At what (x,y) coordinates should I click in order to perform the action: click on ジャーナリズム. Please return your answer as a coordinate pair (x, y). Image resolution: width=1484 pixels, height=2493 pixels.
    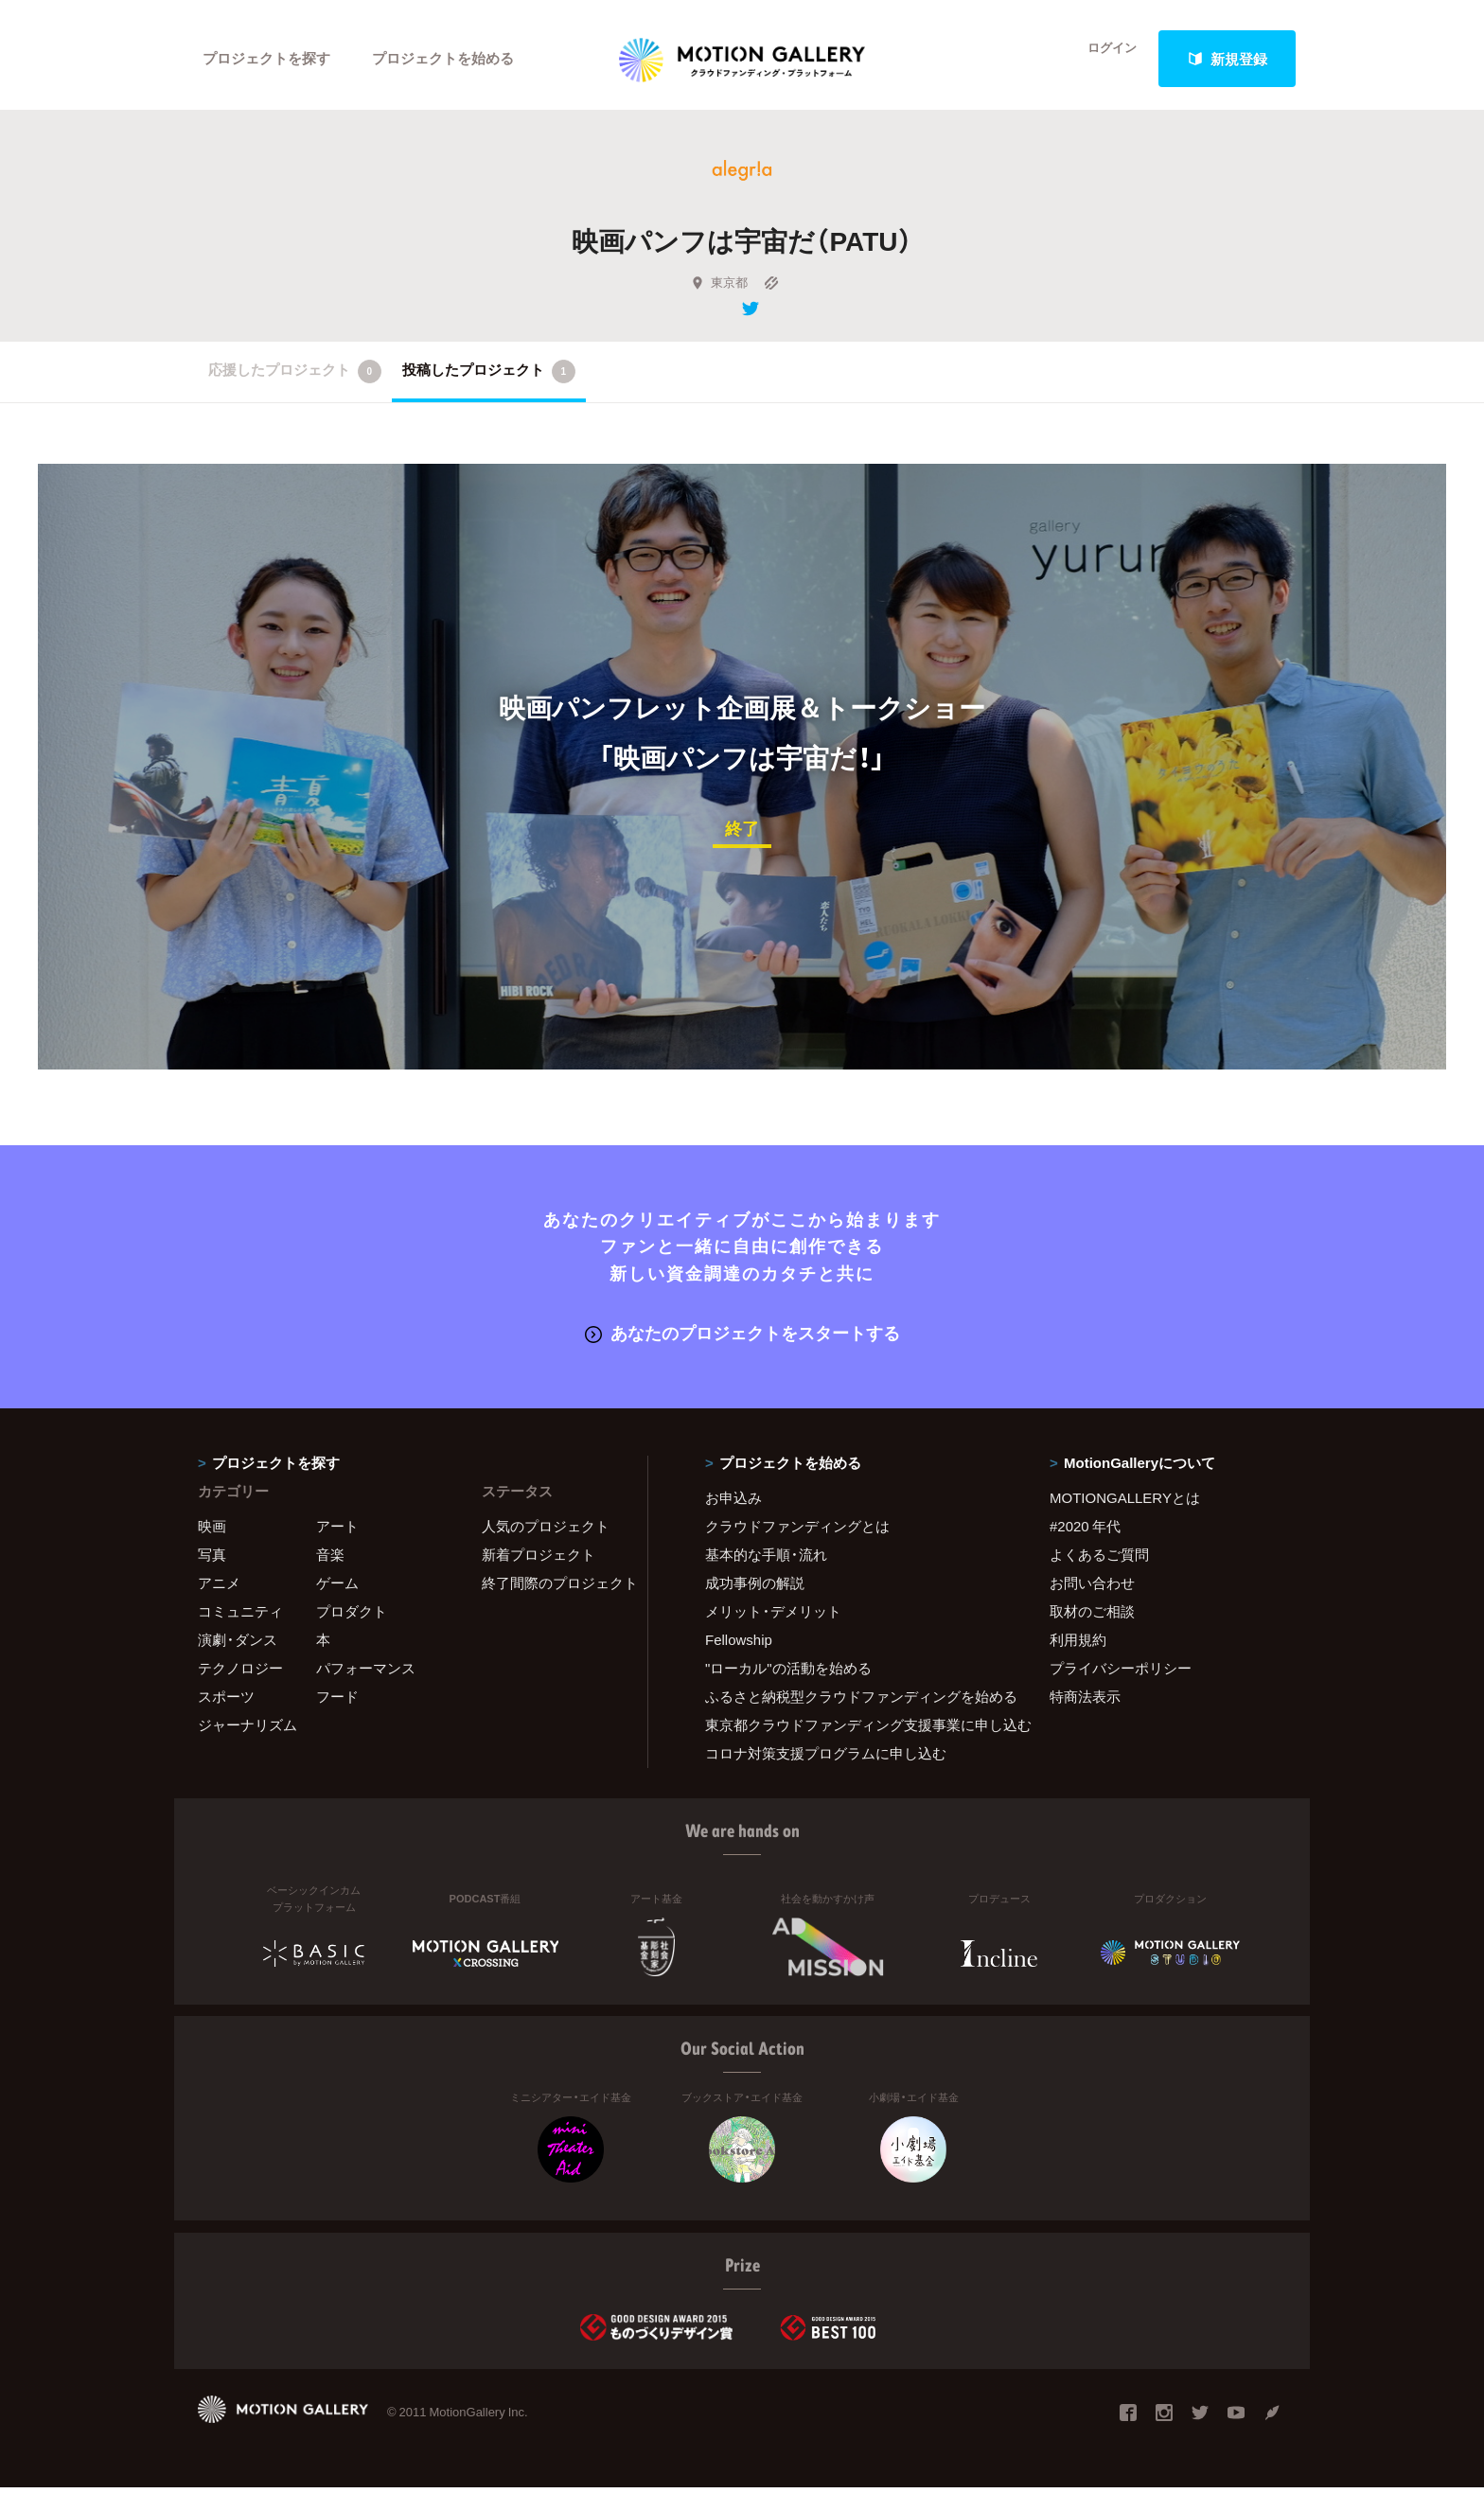
    Looking at the image, I should click on (247, 1730).